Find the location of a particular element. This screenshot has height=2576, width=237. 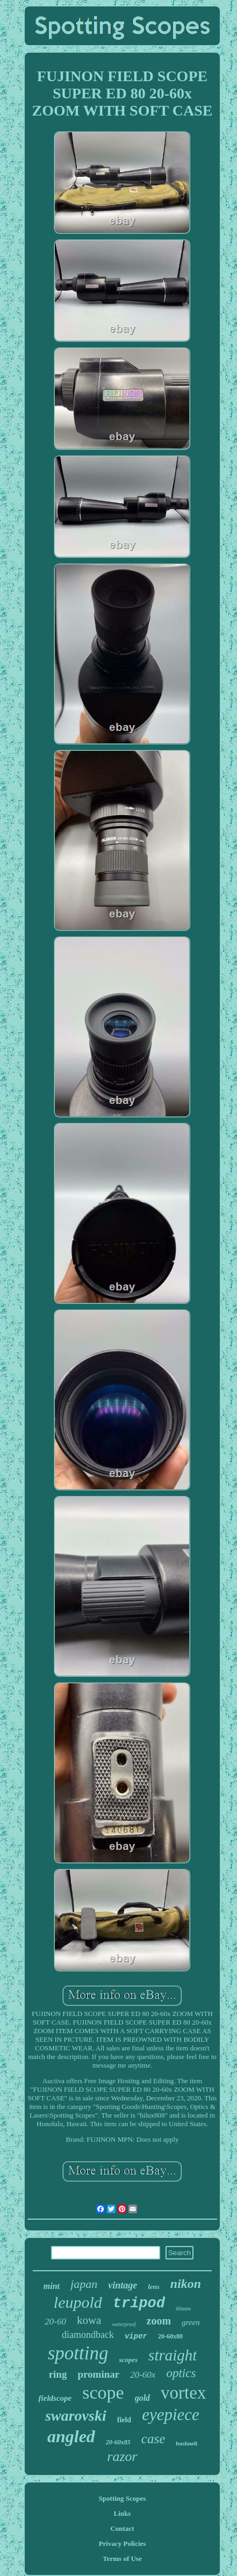

green is located at coordinates (191, 2322).